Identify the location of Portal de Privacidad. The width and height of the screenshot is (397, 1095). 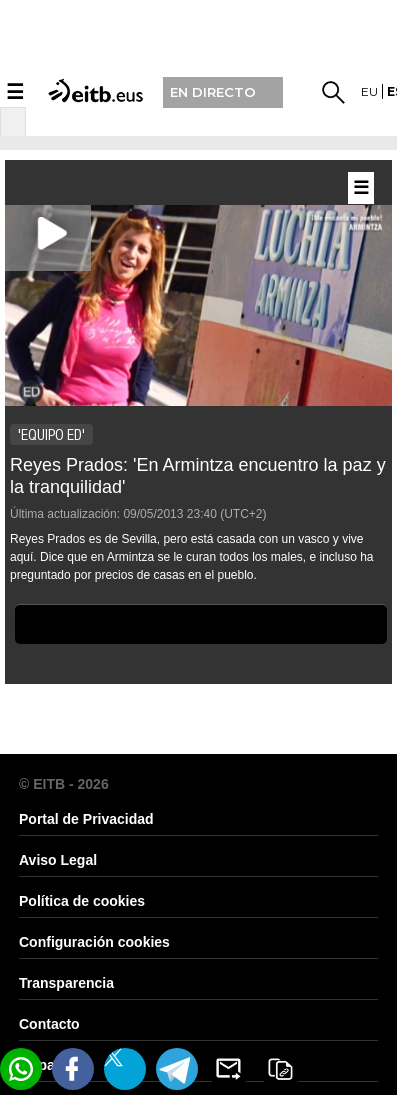
(86, 819).